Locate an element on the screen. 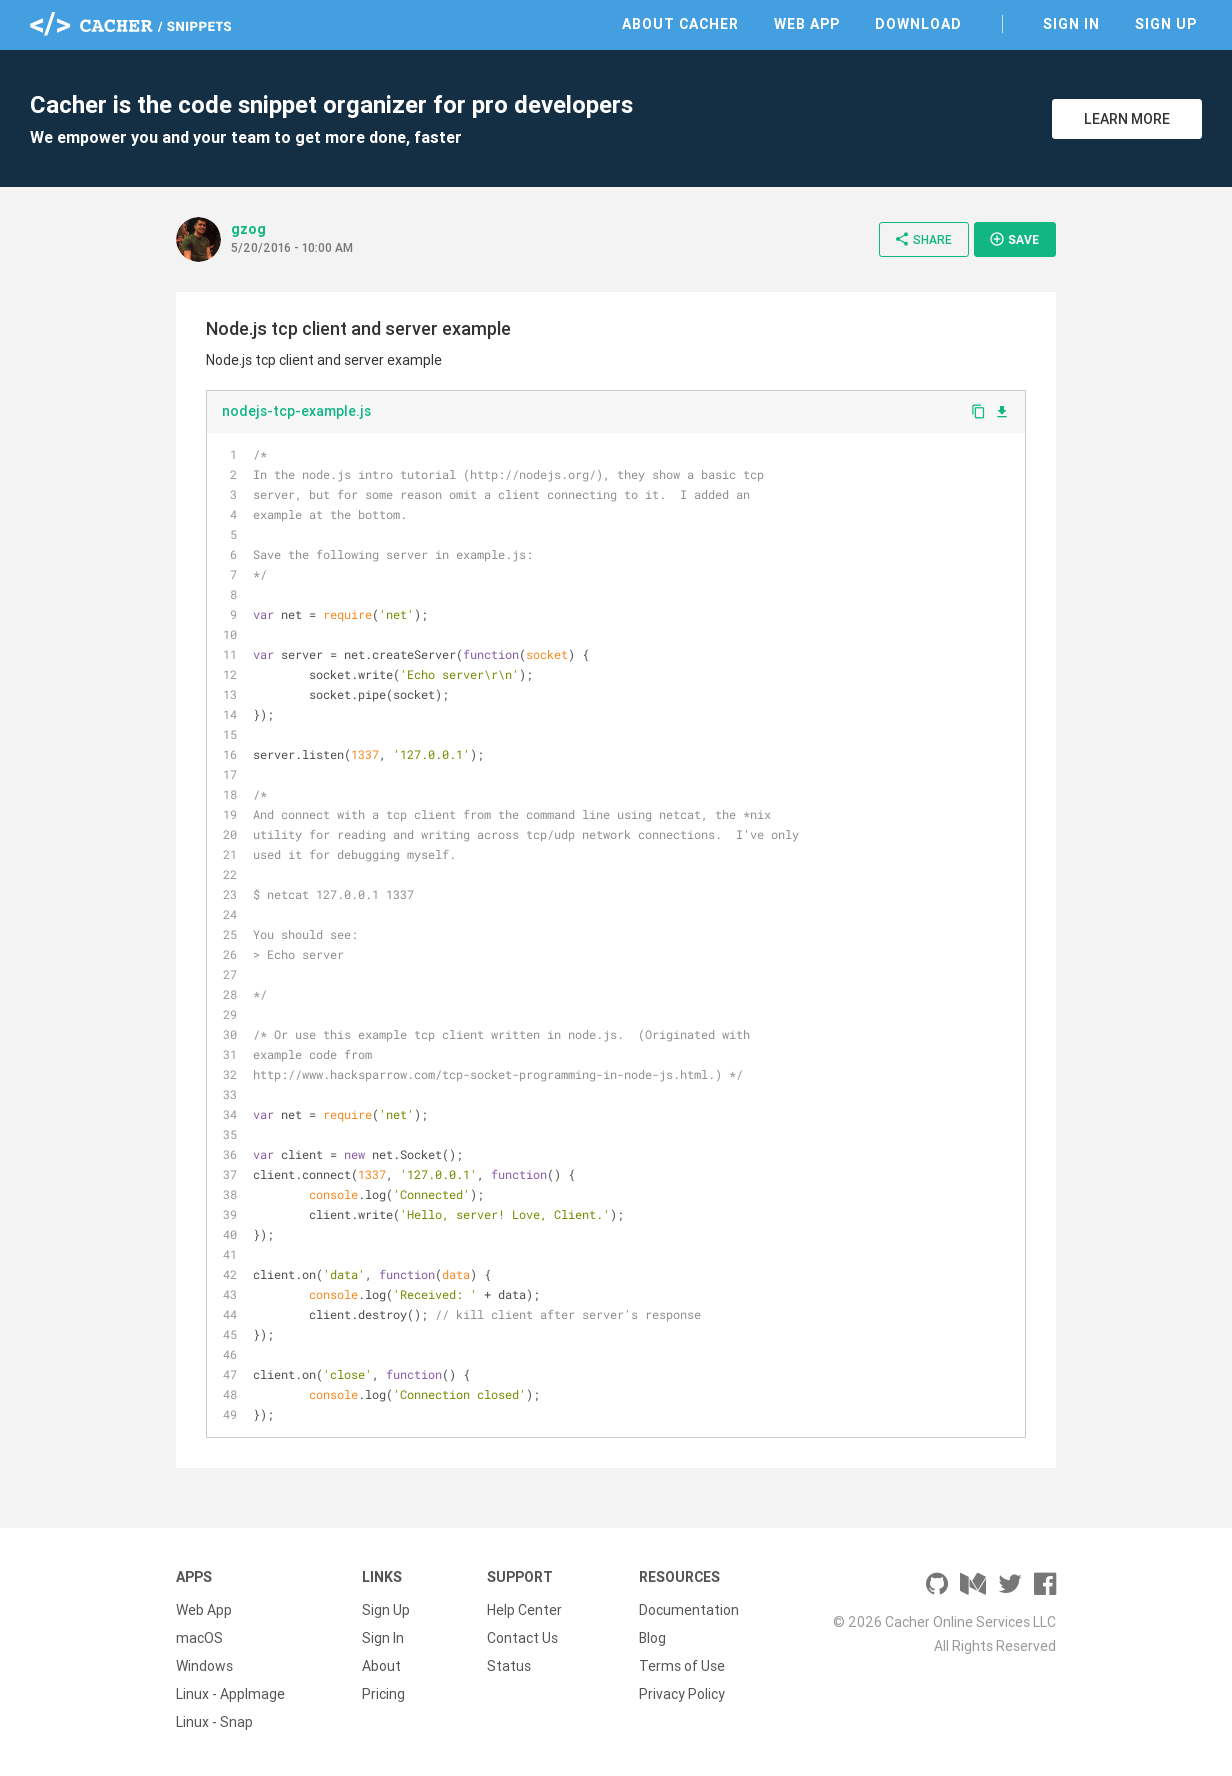 The height and width of the screenshot is (1776, 1232). Privacy Policy is located at coordinates (682, 1694).